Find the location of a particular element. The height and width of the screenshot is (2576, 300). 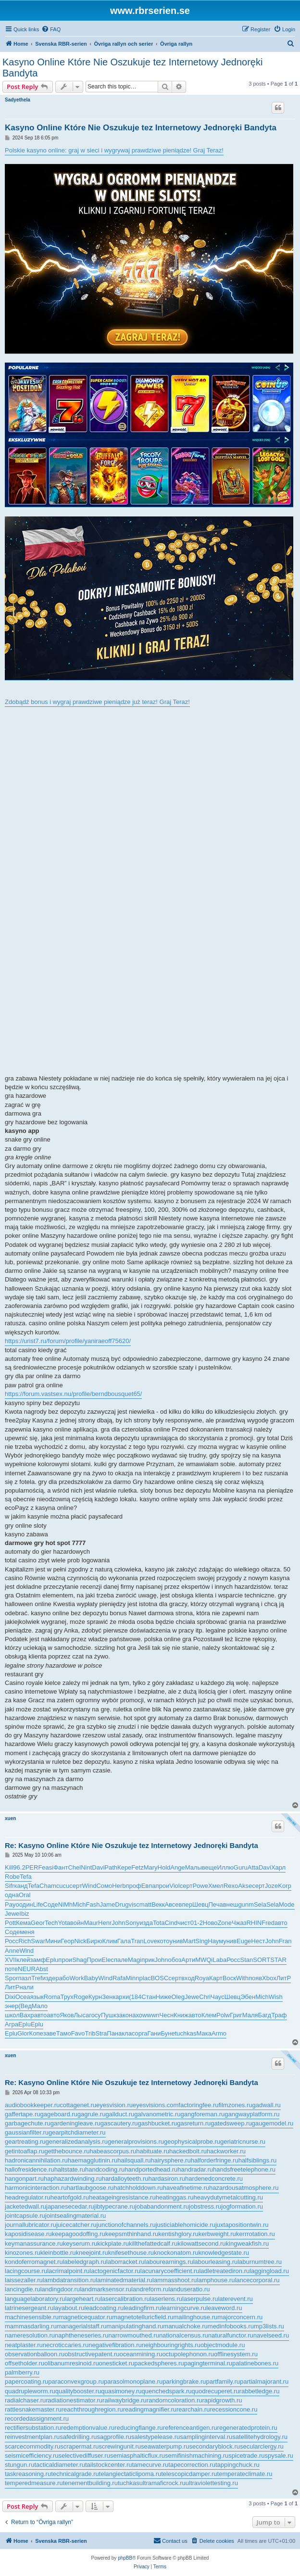

manualchoke.ru is located at coordinates (185, 2326).